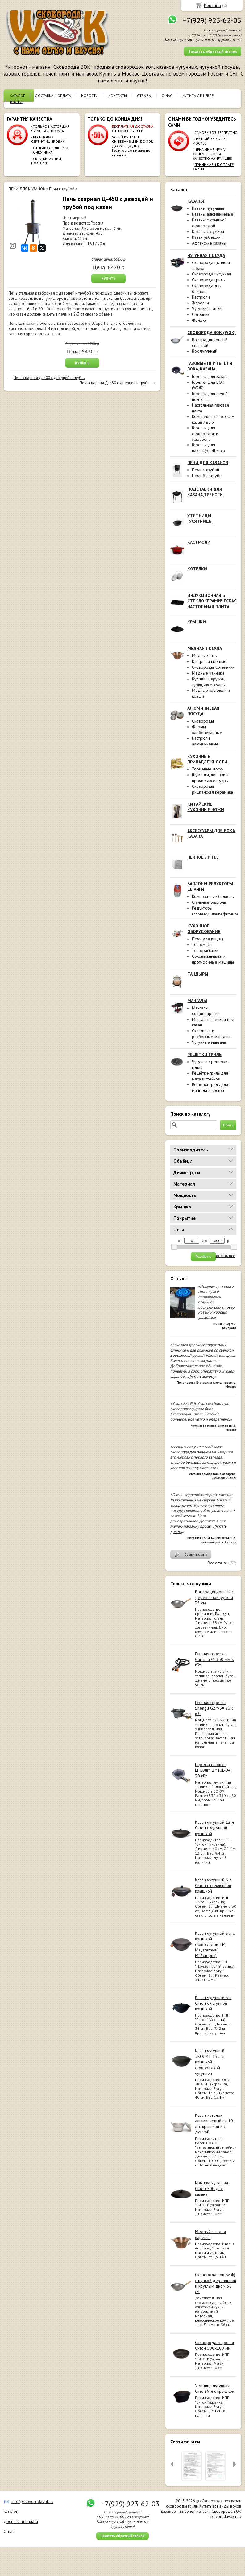  Describe the element at coordinates (203, 1256) in the screenshot. I see `Подобрать` at that location.